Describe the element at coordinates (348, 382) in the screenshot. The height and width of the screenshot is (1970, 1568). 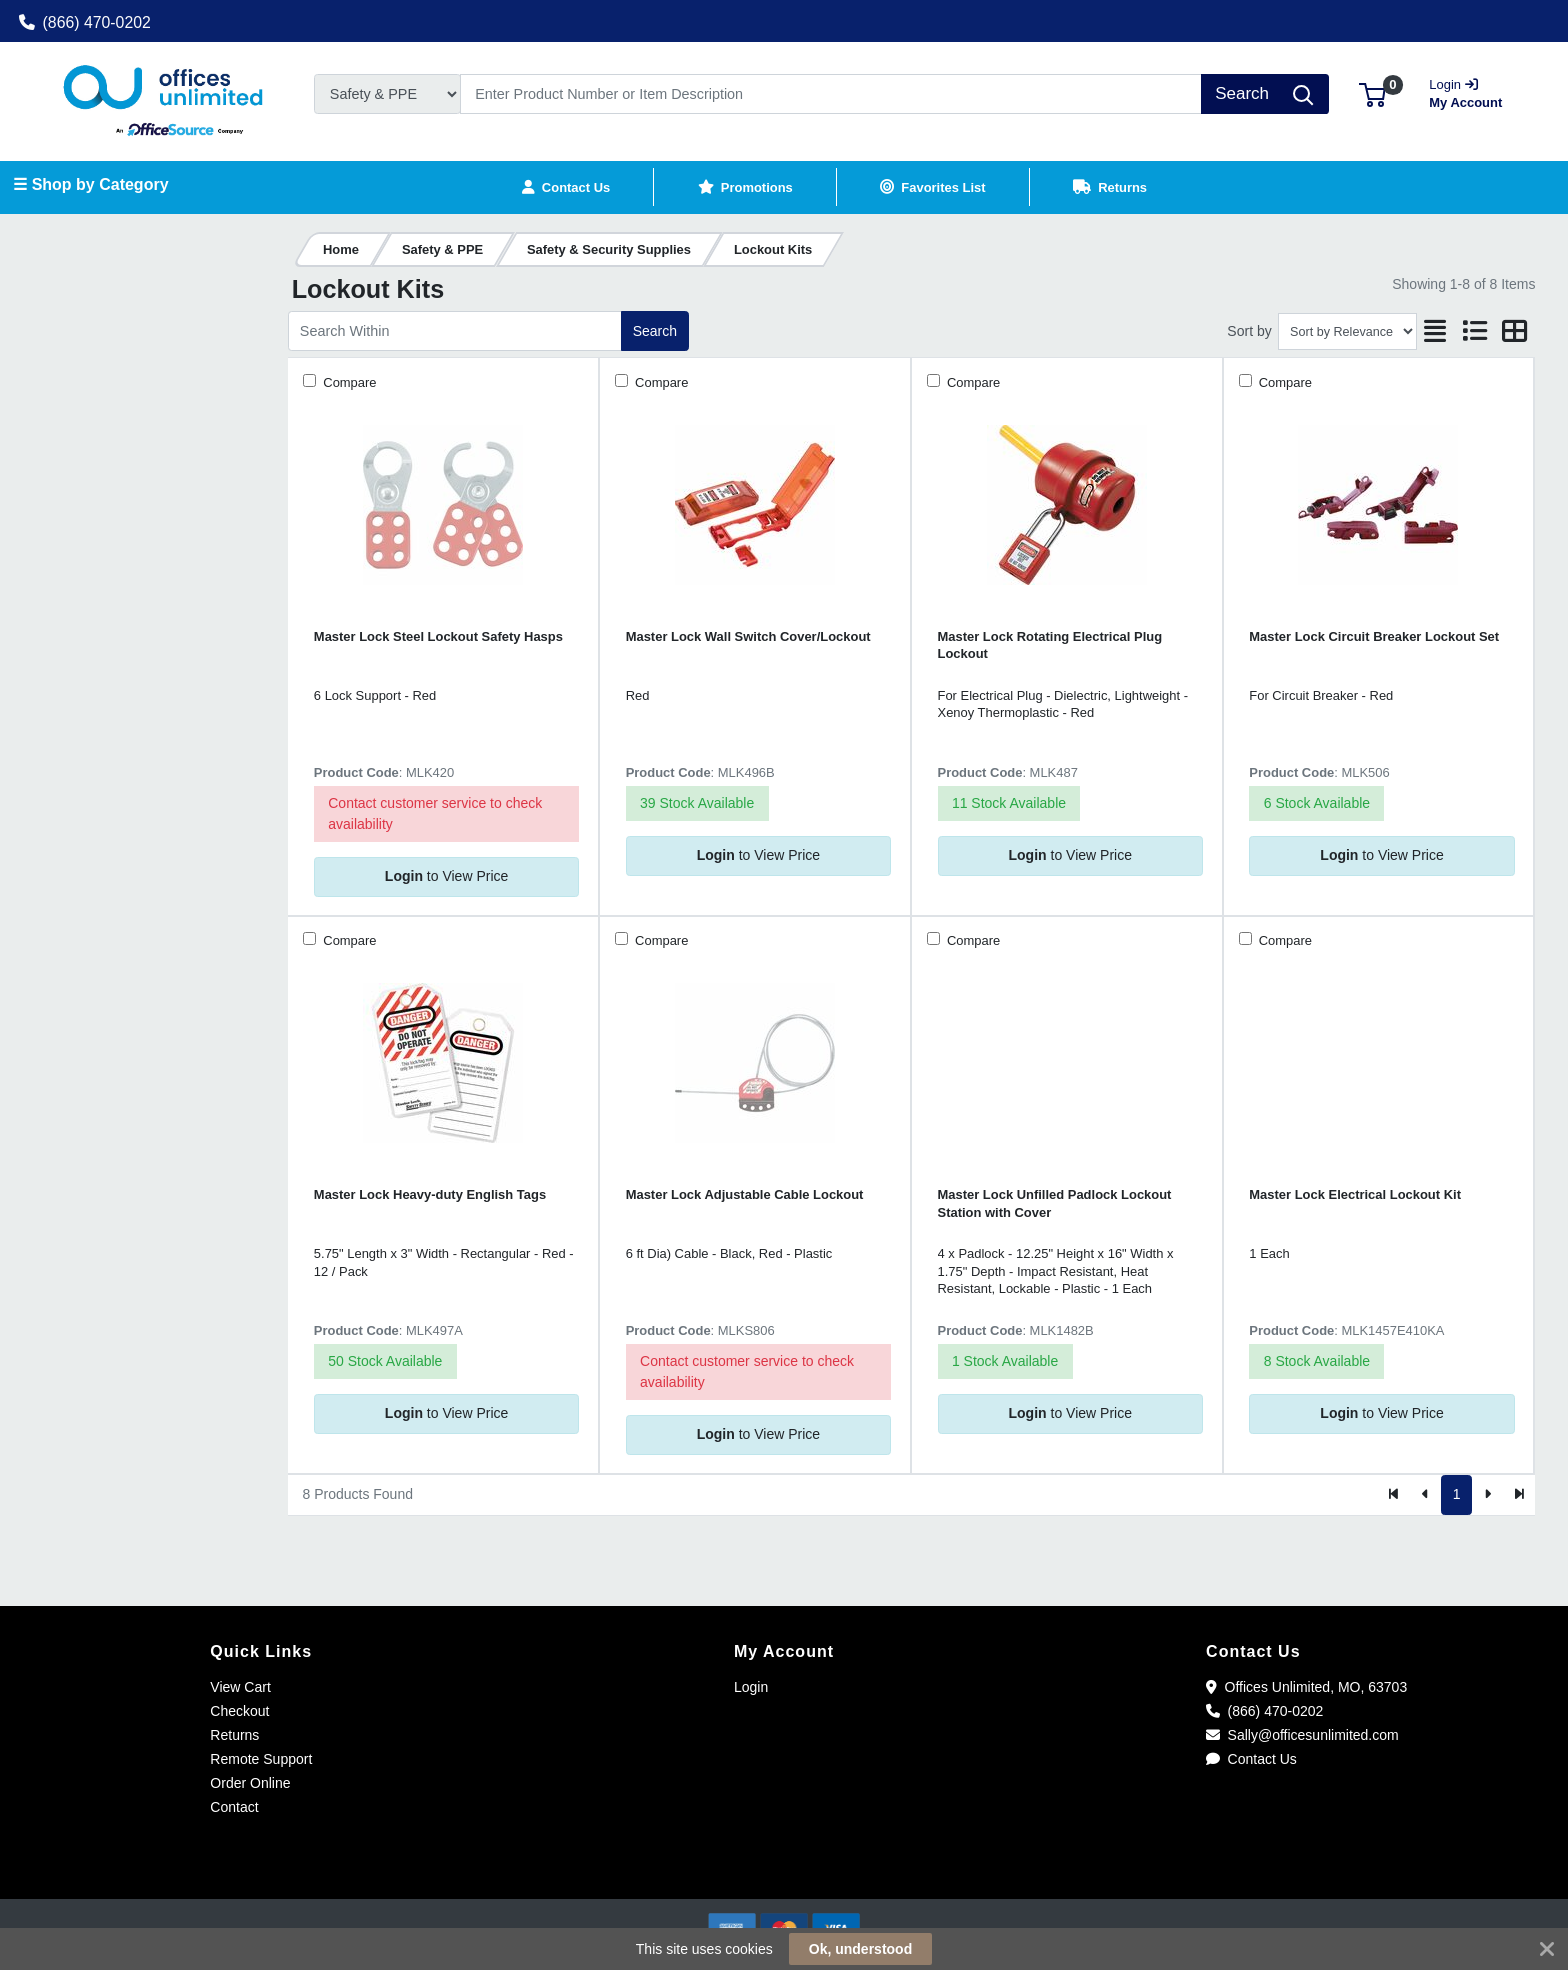
I see `Compare` at that location.